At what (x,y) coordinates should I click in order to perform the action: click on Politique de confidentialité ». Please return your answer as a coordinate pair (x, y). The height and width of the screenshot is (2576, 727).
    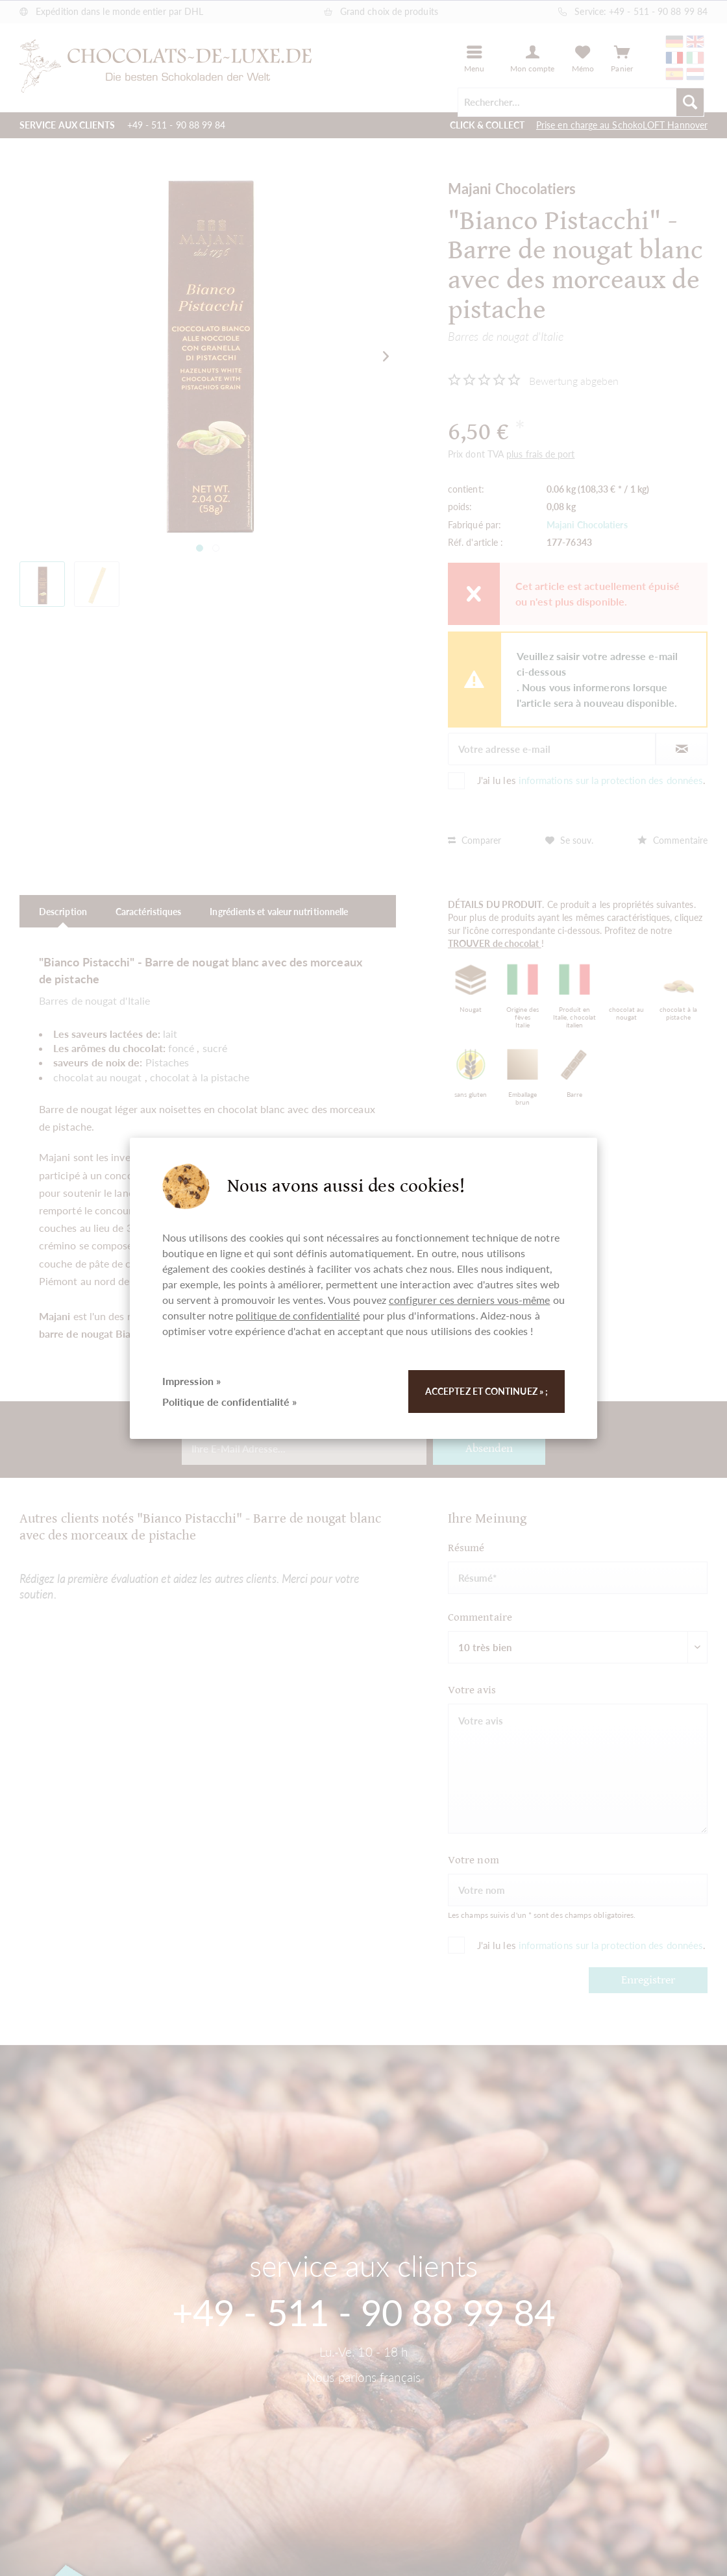
    Looking at the image, I should click on (229, 1401).